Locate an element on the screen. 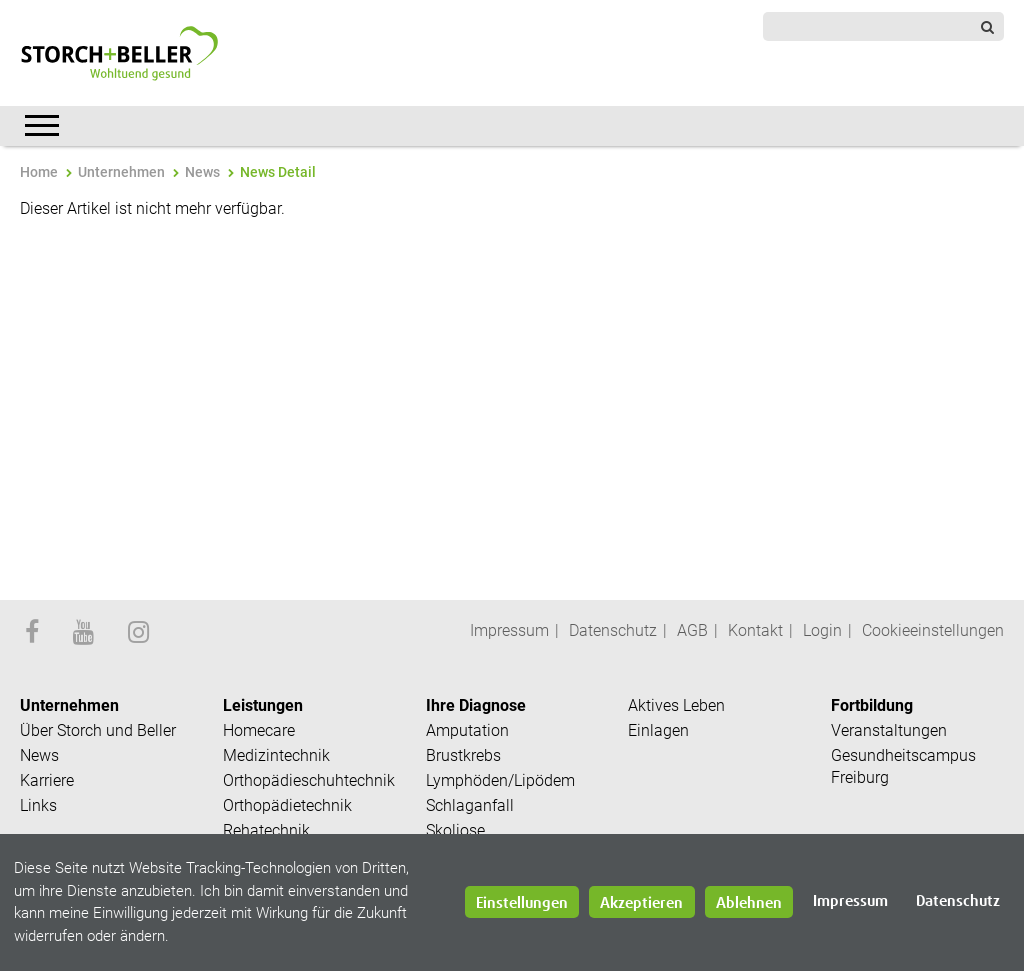 This screenshot has width=1024, height=971. Impressum is located at coordinates (509, 630).